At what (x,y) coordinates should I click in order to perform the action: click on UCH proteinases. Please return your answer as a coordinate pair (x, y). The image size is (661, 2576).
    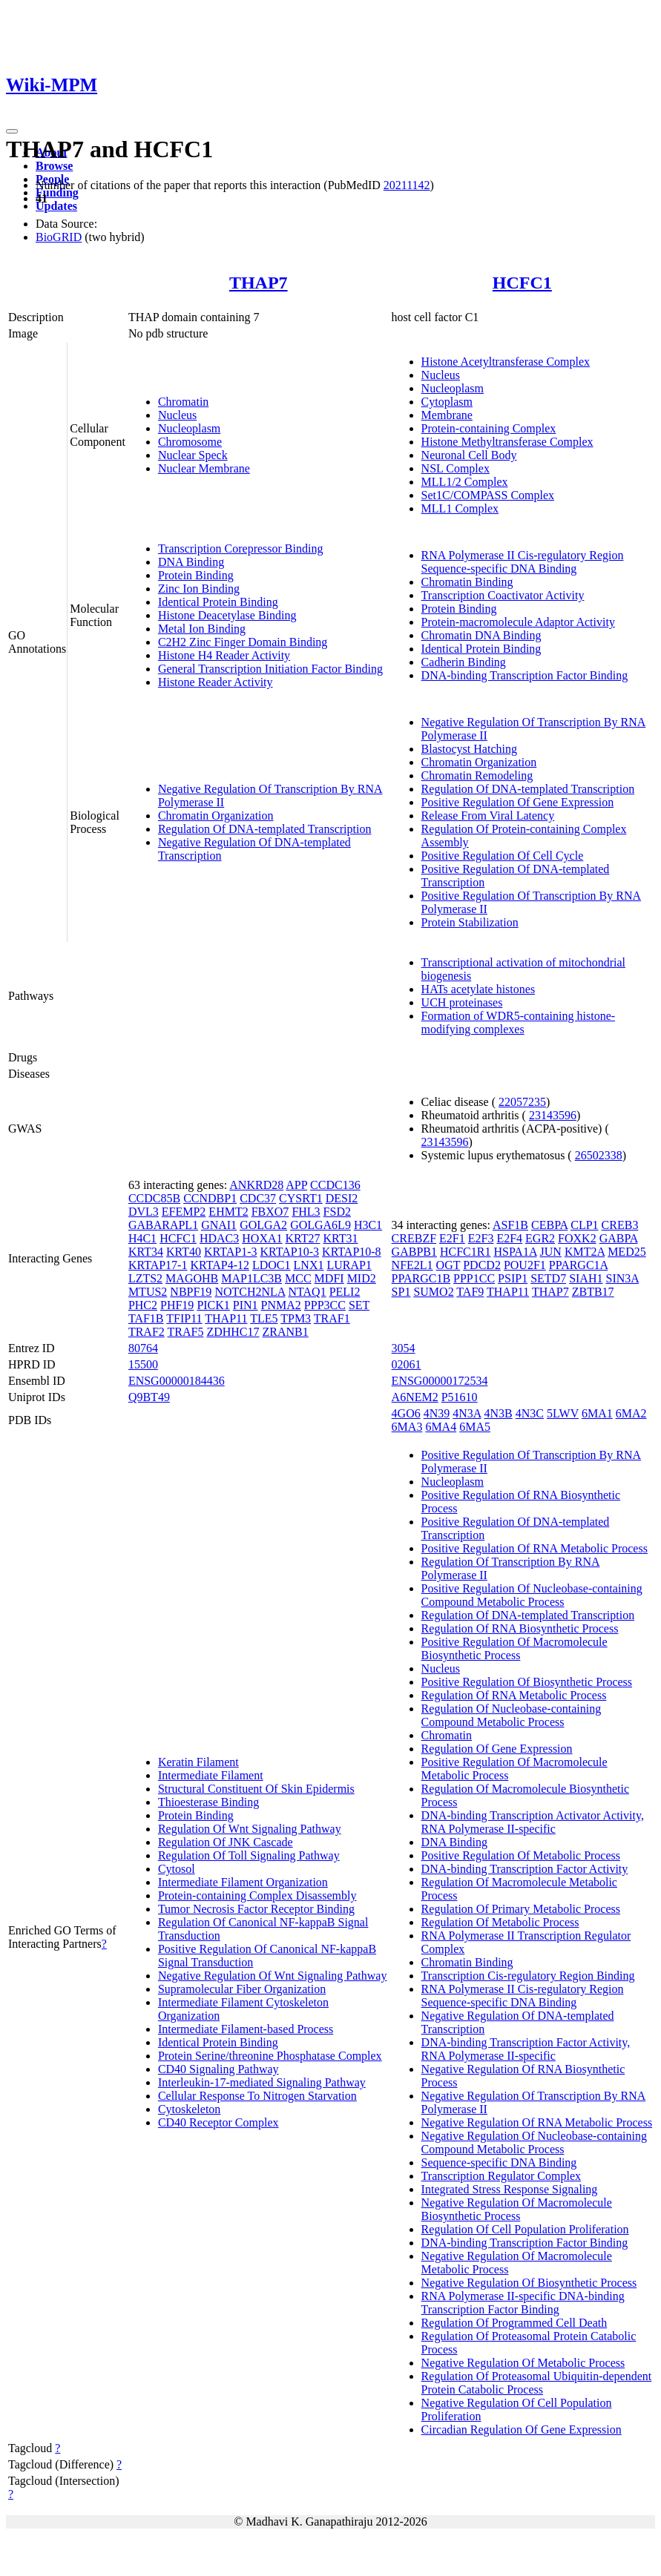
    Looking at the image, I should click on (462, 1002).